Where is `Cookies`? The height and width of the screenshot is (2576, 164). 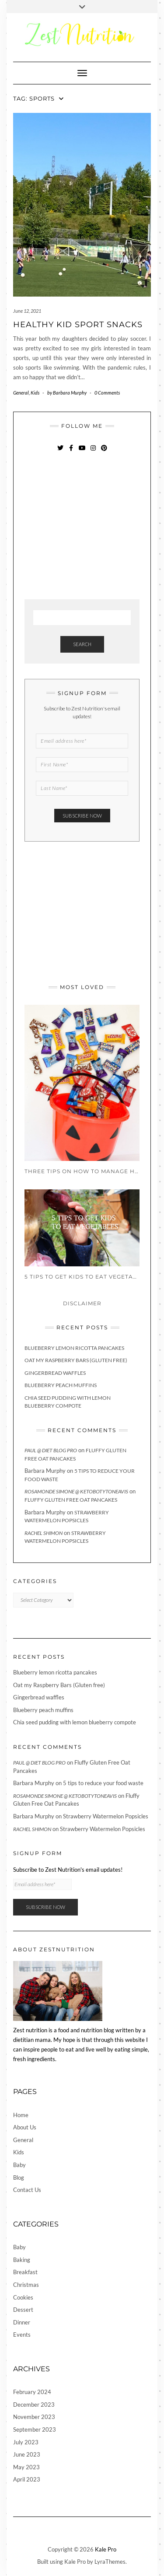 Cookies is located at coordinates (23, 2297).